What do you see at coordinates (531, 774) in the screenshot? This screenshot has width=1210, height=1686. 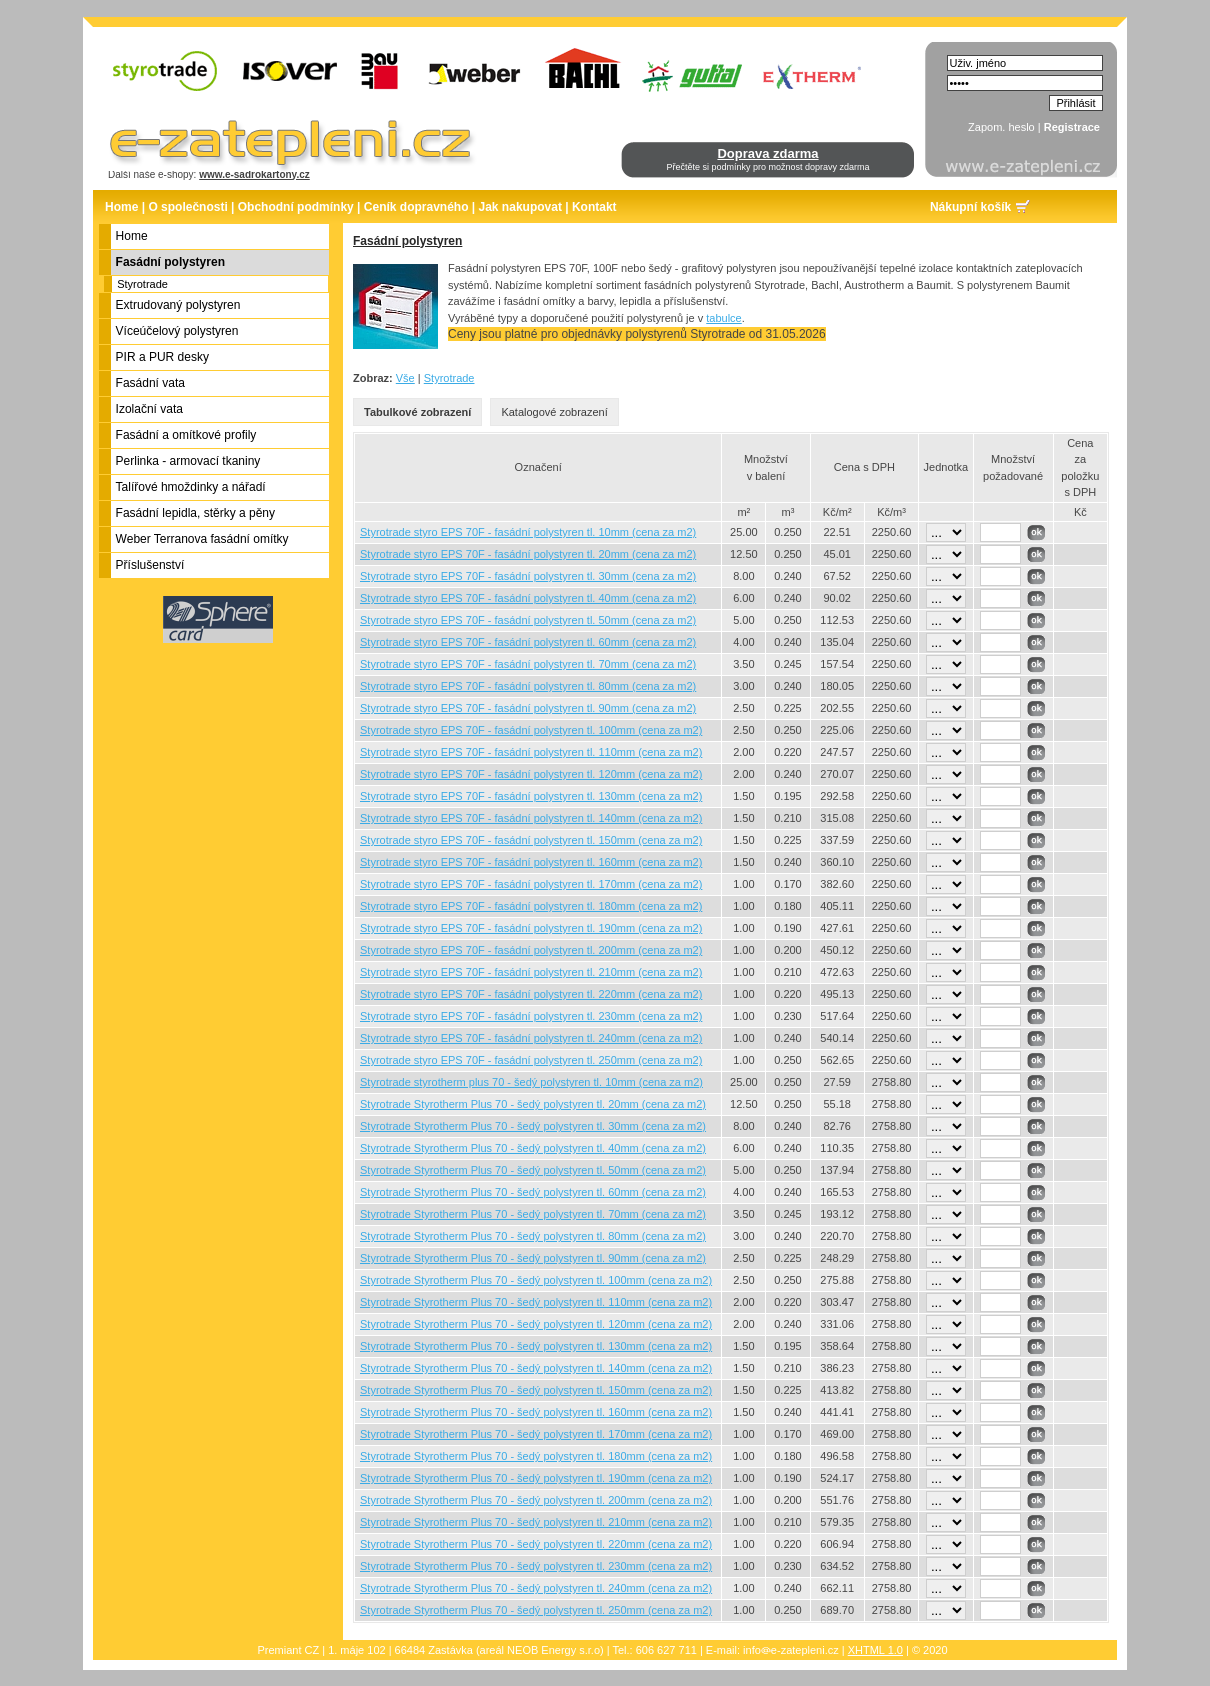 I see `Styrotrade styro EPS 70F - fasádní polystyren tl. 120mm (cena za m2)` at bounding box center [531, 774].